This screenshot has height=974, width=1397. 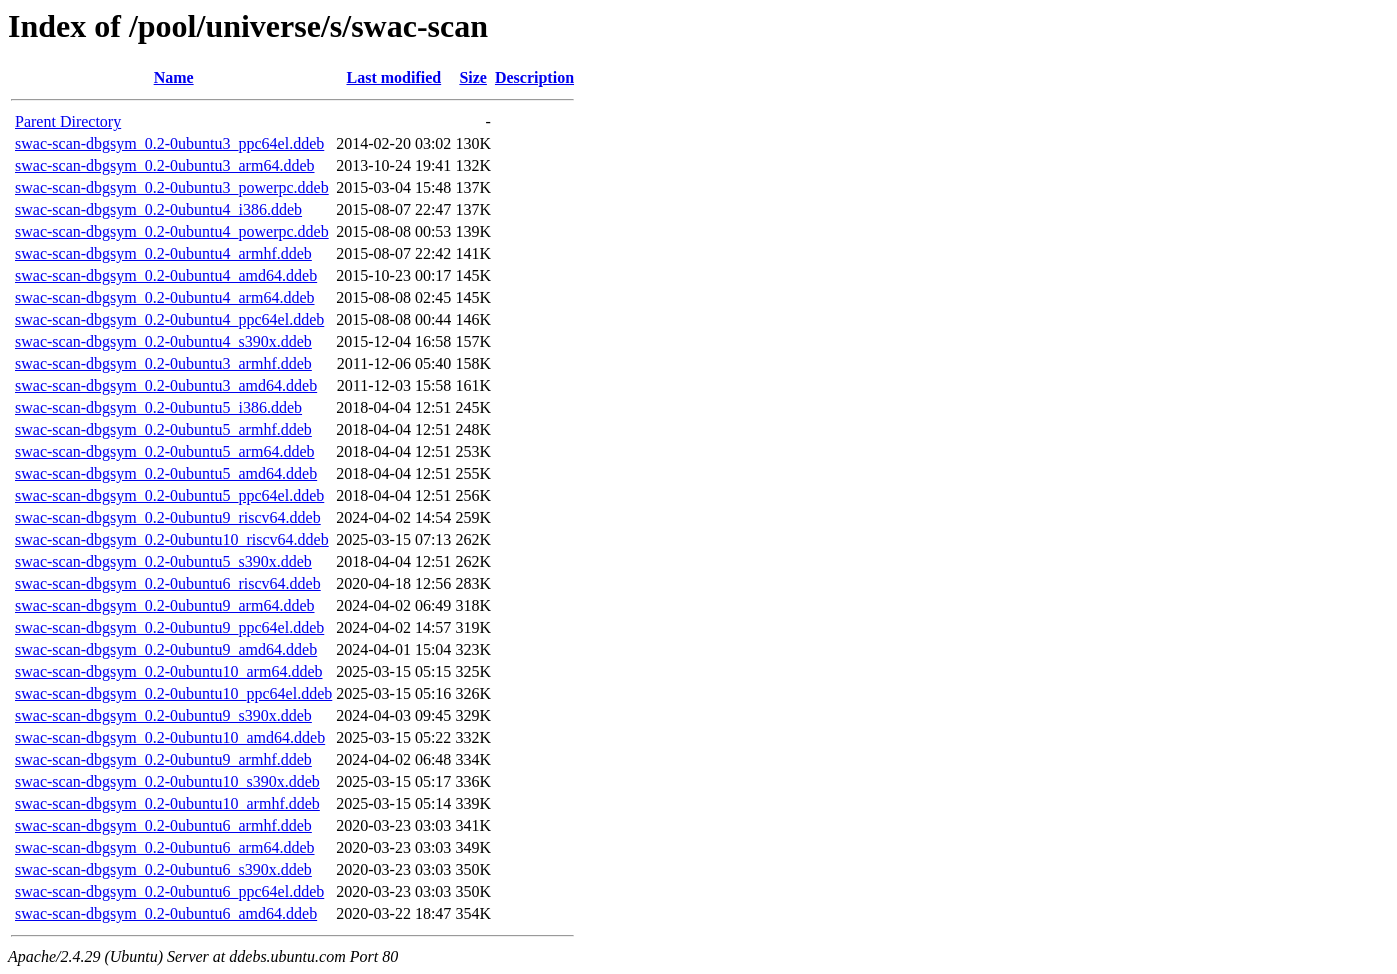 What do you see at coordinates (393, 77) in the screenshot?
I see `Last modified` at bounding box center [393, 77].